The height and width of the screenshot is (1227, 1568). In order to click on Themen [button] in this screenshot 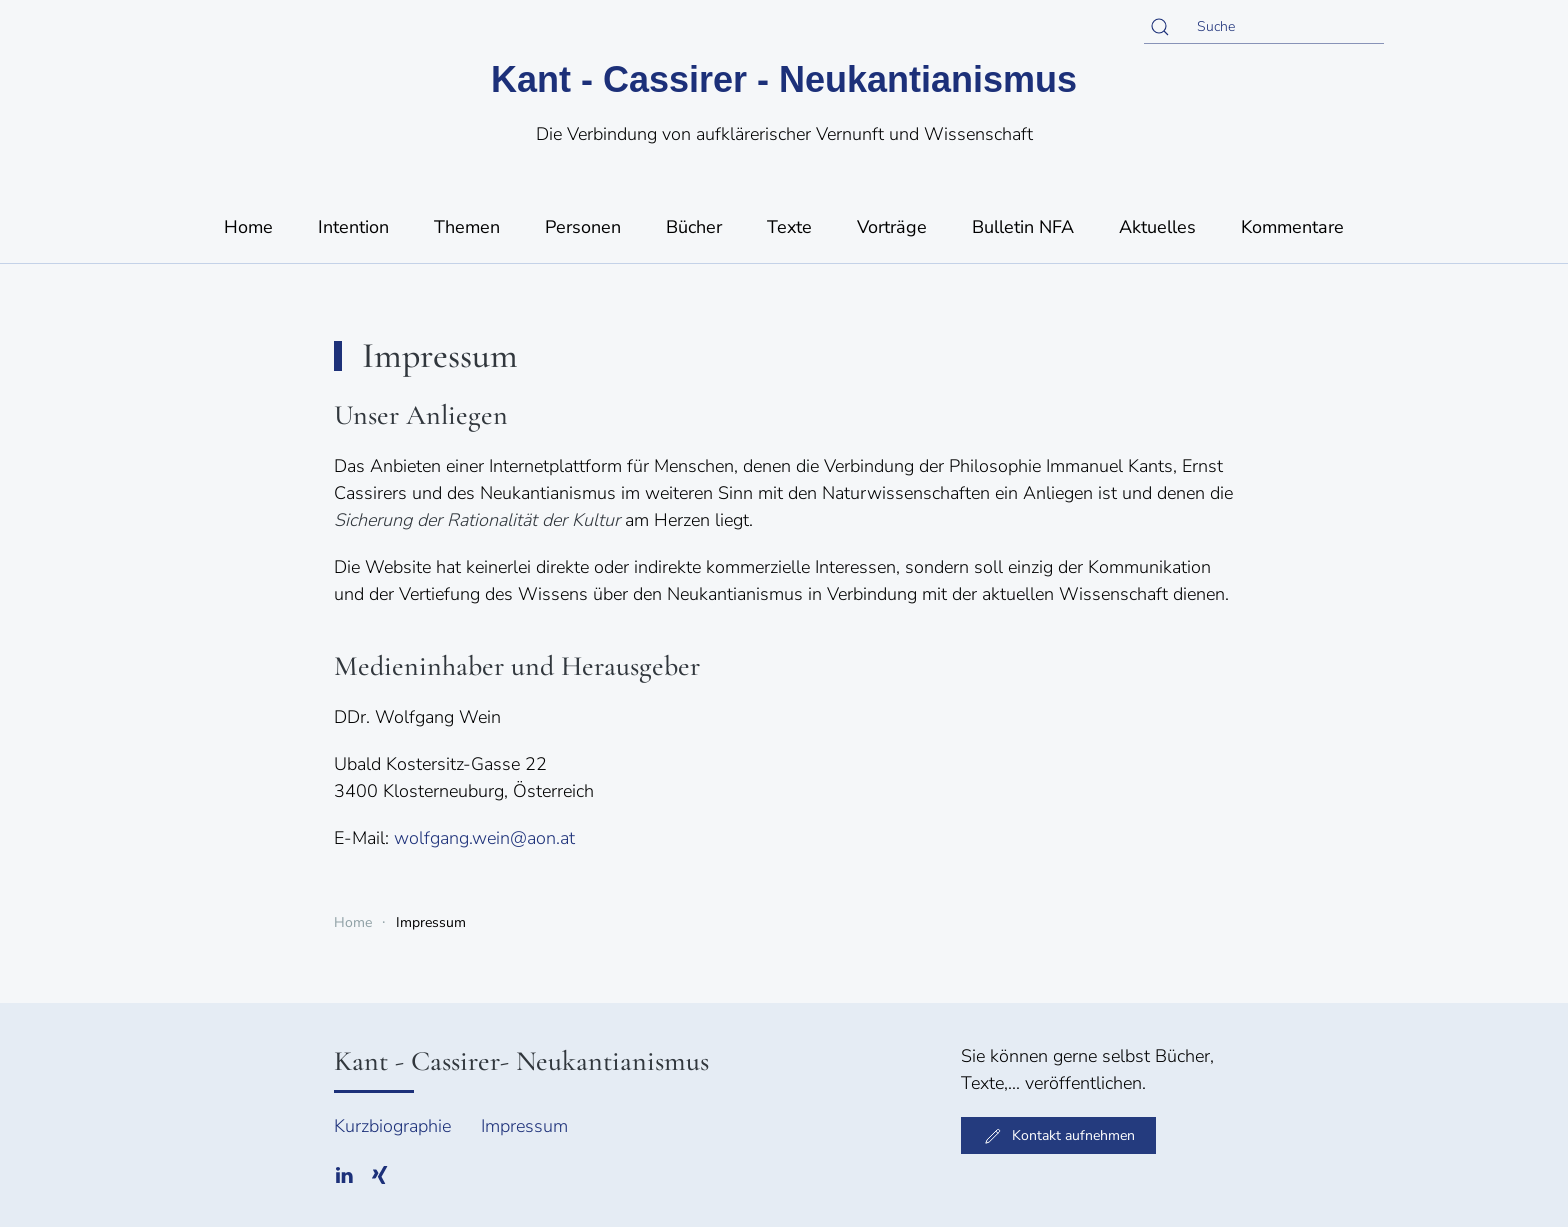, I will do `click(467, 227)`.